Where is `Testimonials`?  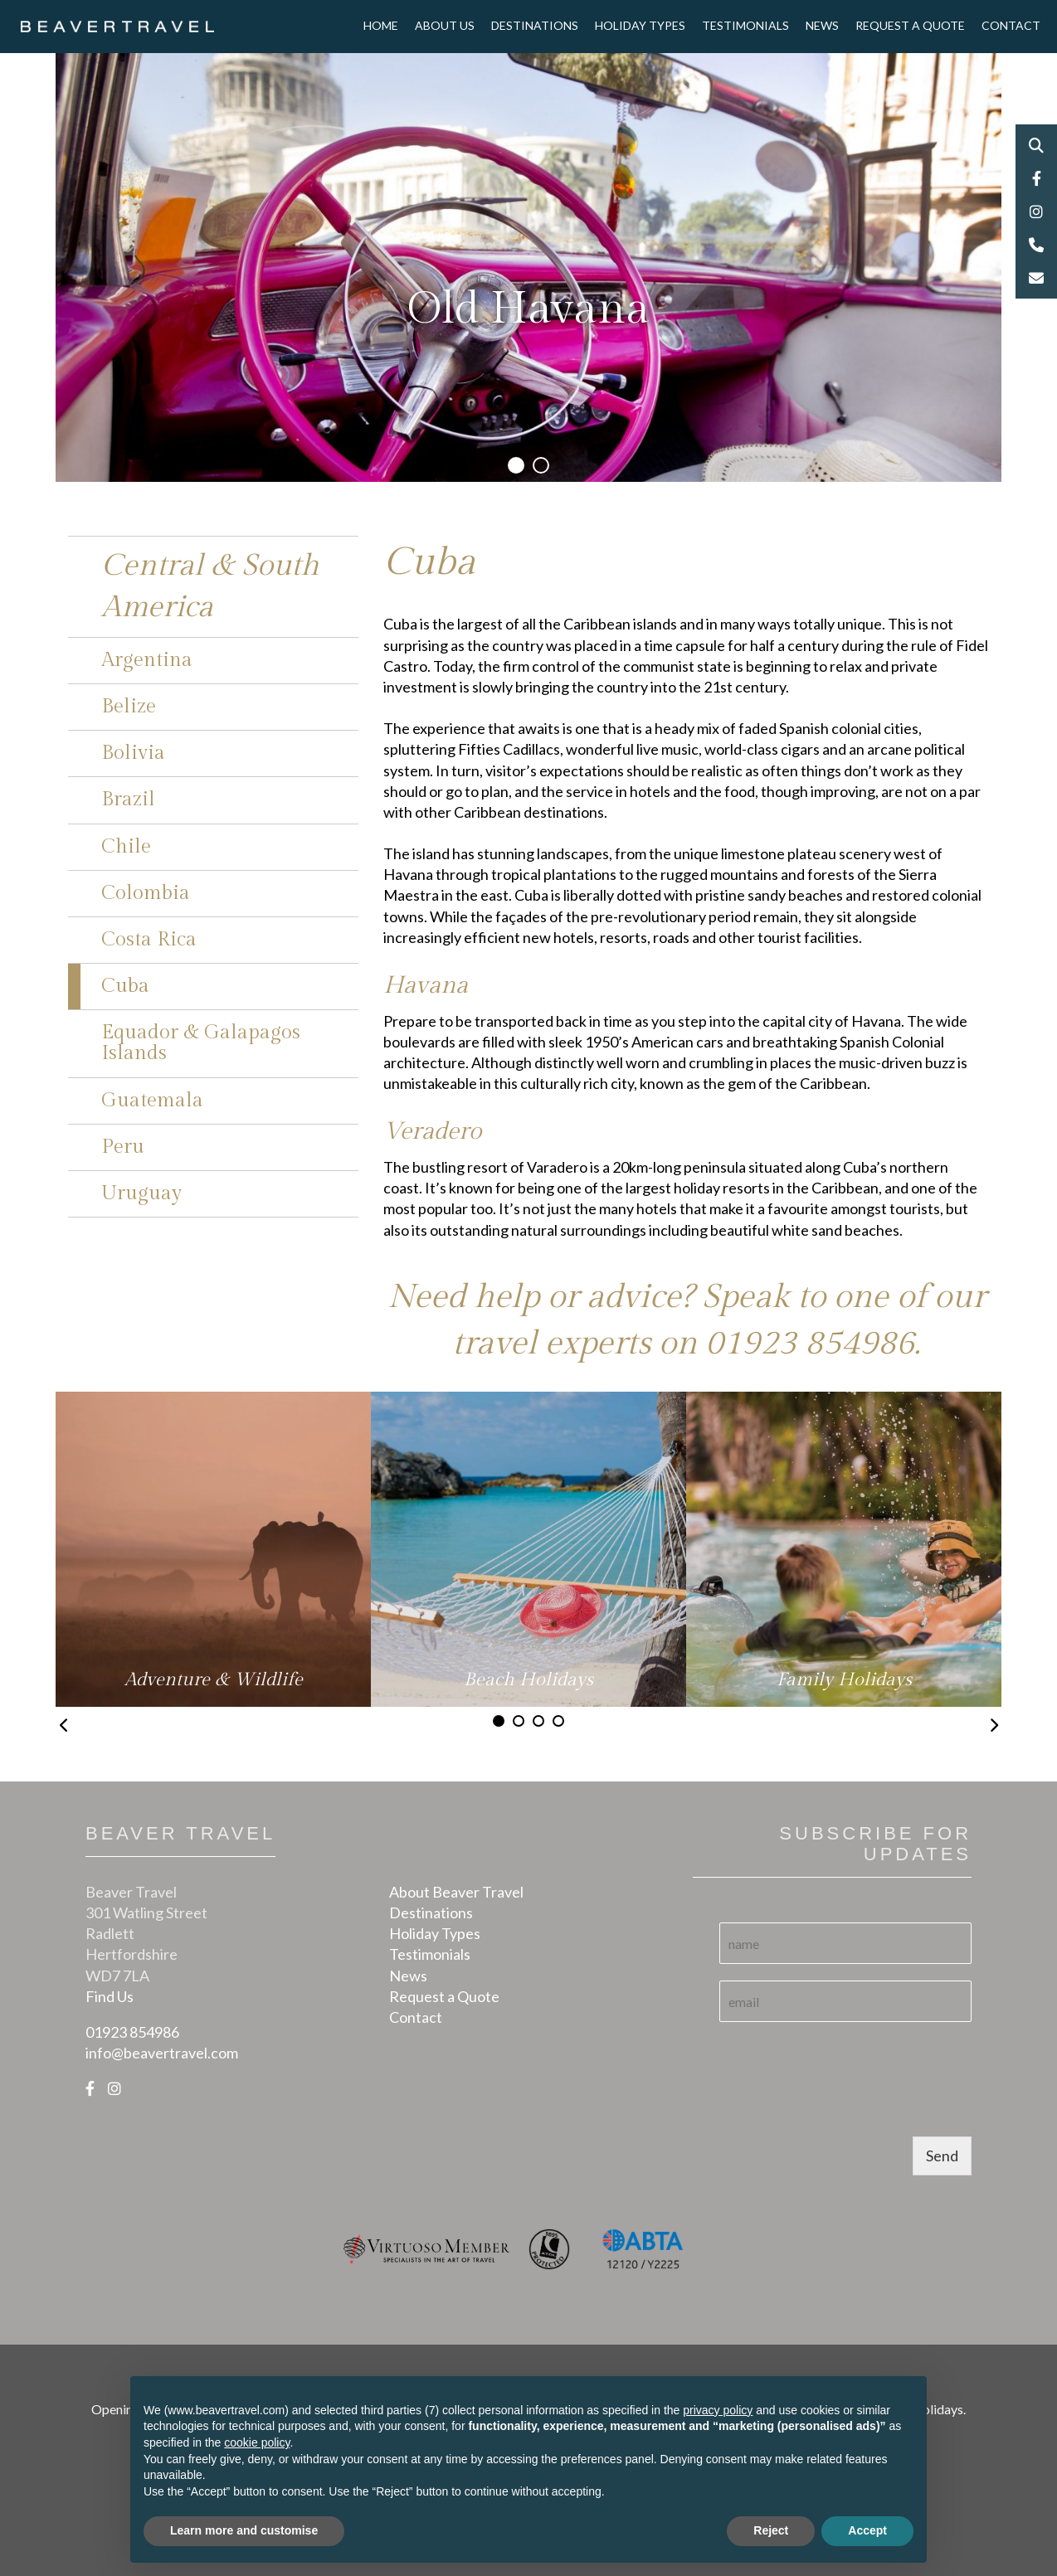
Testimonials is located at coordinates (745, 25).